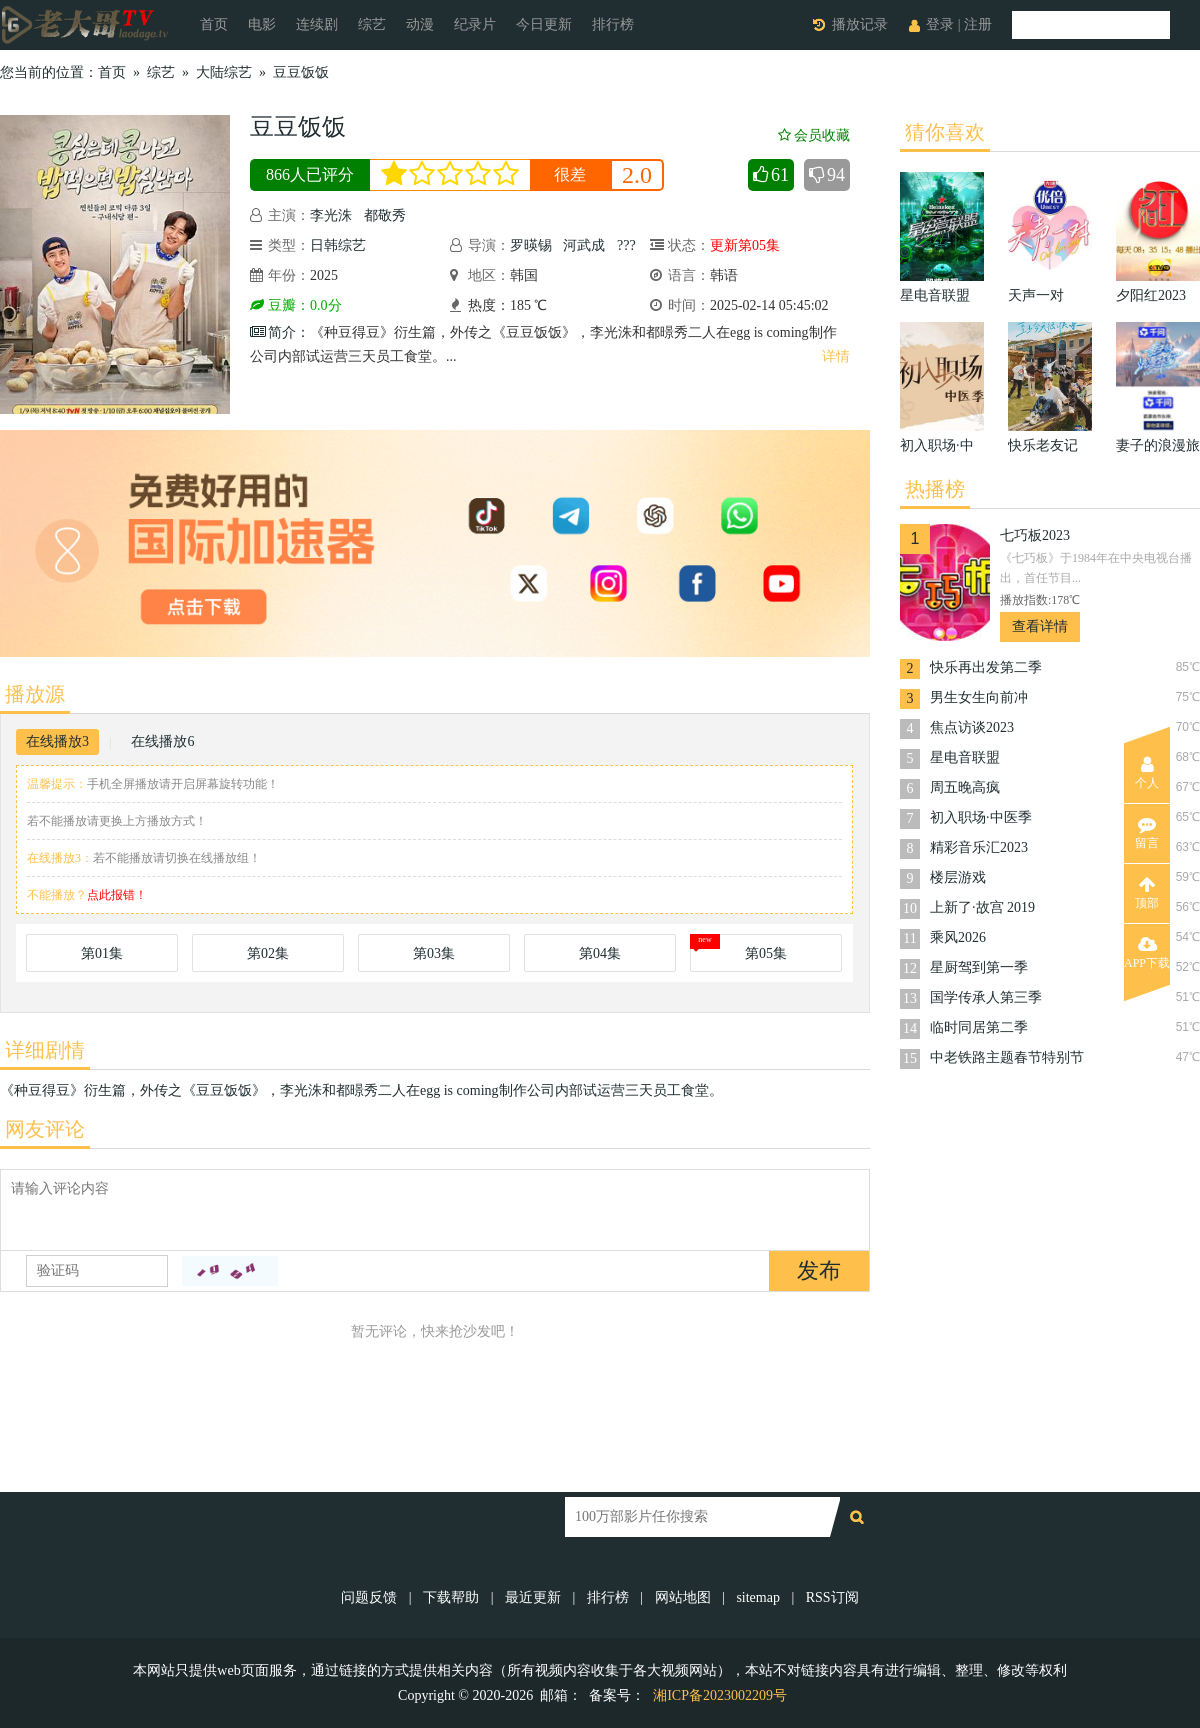  What do you see at coordinates (958, 937) in the screenshot?
I see `乘风2026` at bounding box center [958, 937].